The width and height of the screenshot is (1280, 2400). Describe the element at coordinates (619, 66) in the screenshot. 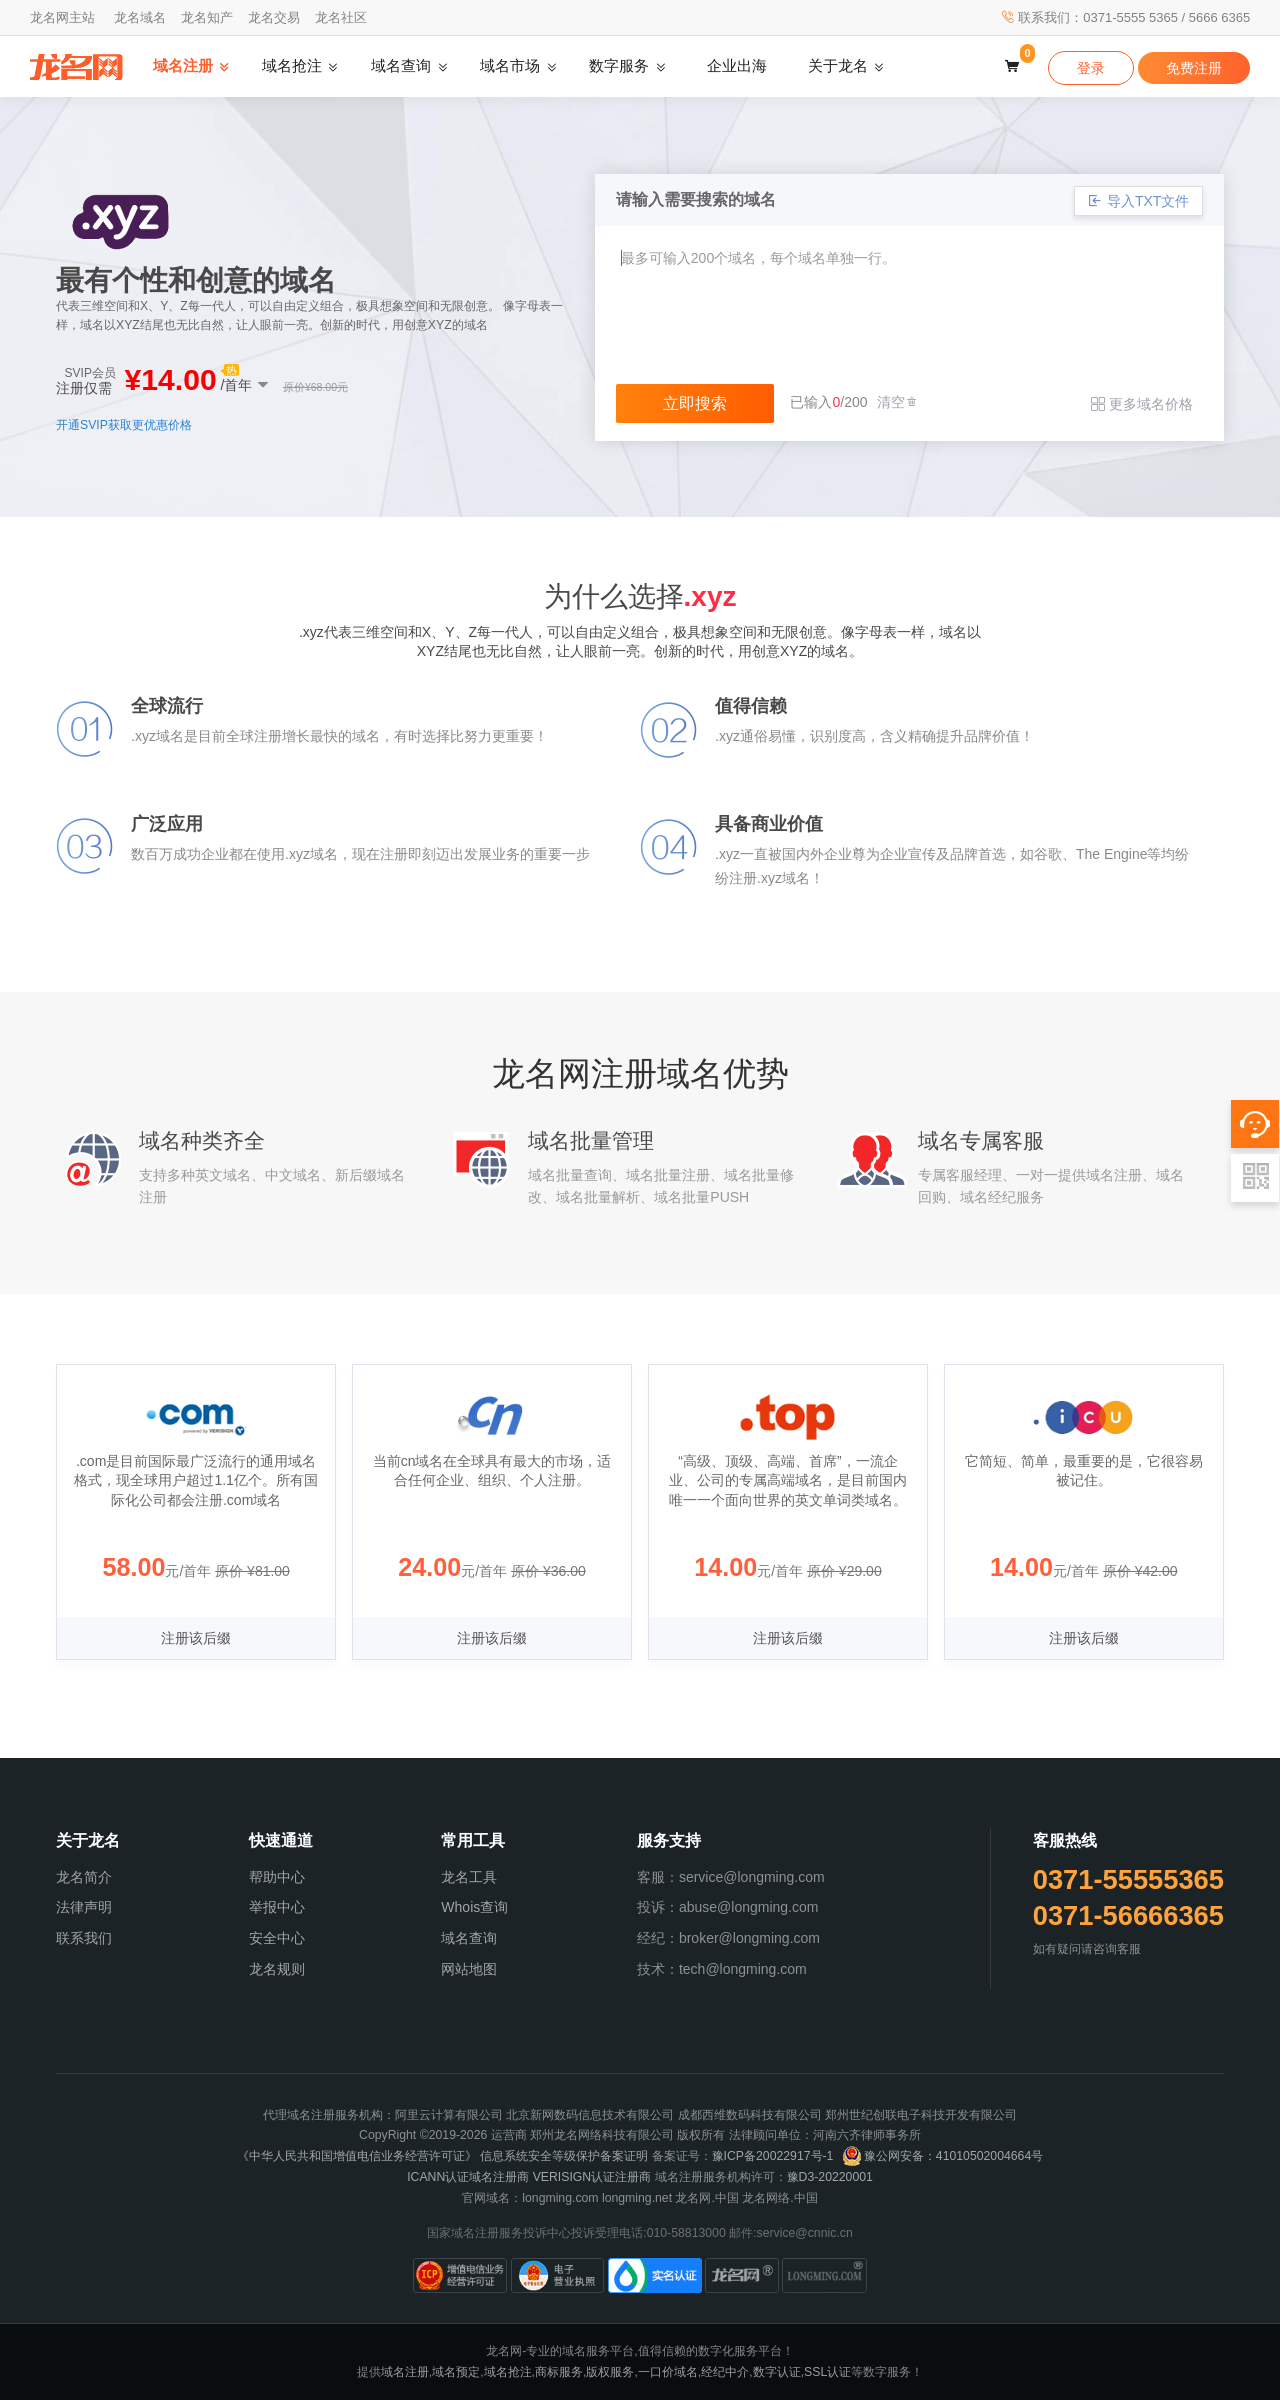

I see `数字服务 [button]` at that location.